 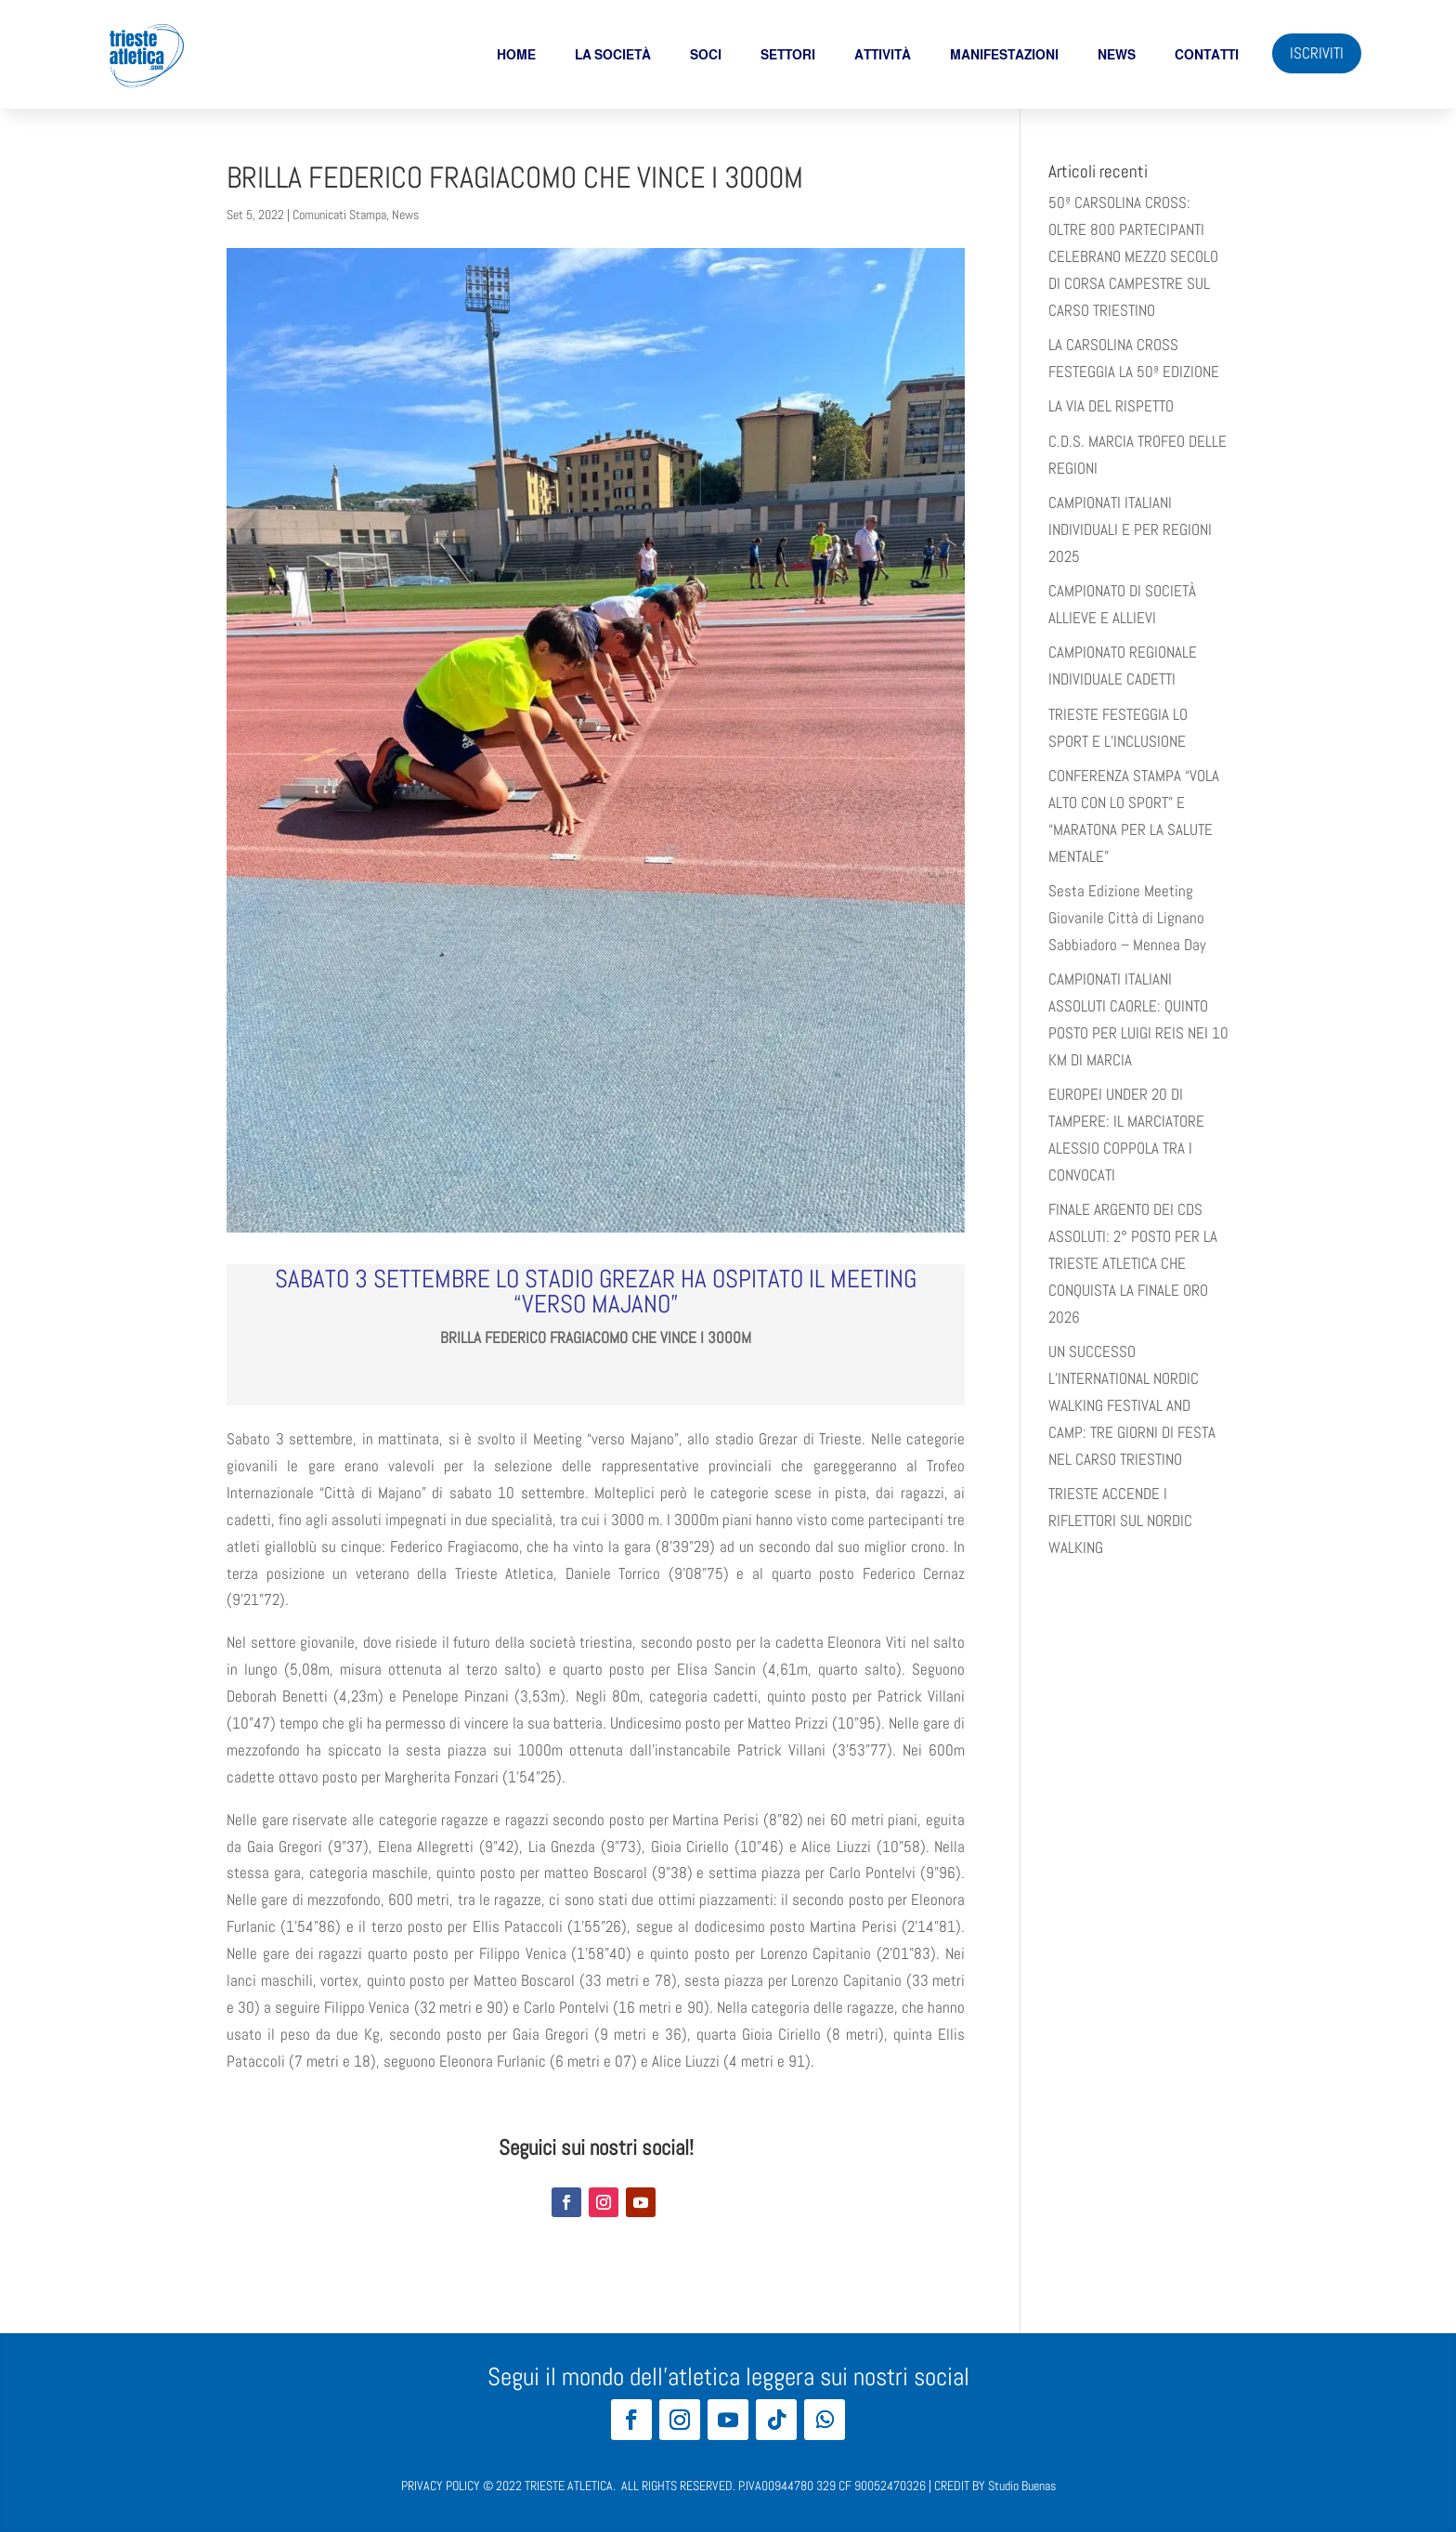 What do you see at coordinates (1132, 1405) in the screenshot?
I see `UN SUCCESSO L’INTERNATIONAL NORDIC WALKING FESTIVAL AND CAMP: TRE GIORNI DI FESTA NEL CARSO TRIESTINO` at bounding box center [1132, 1405].